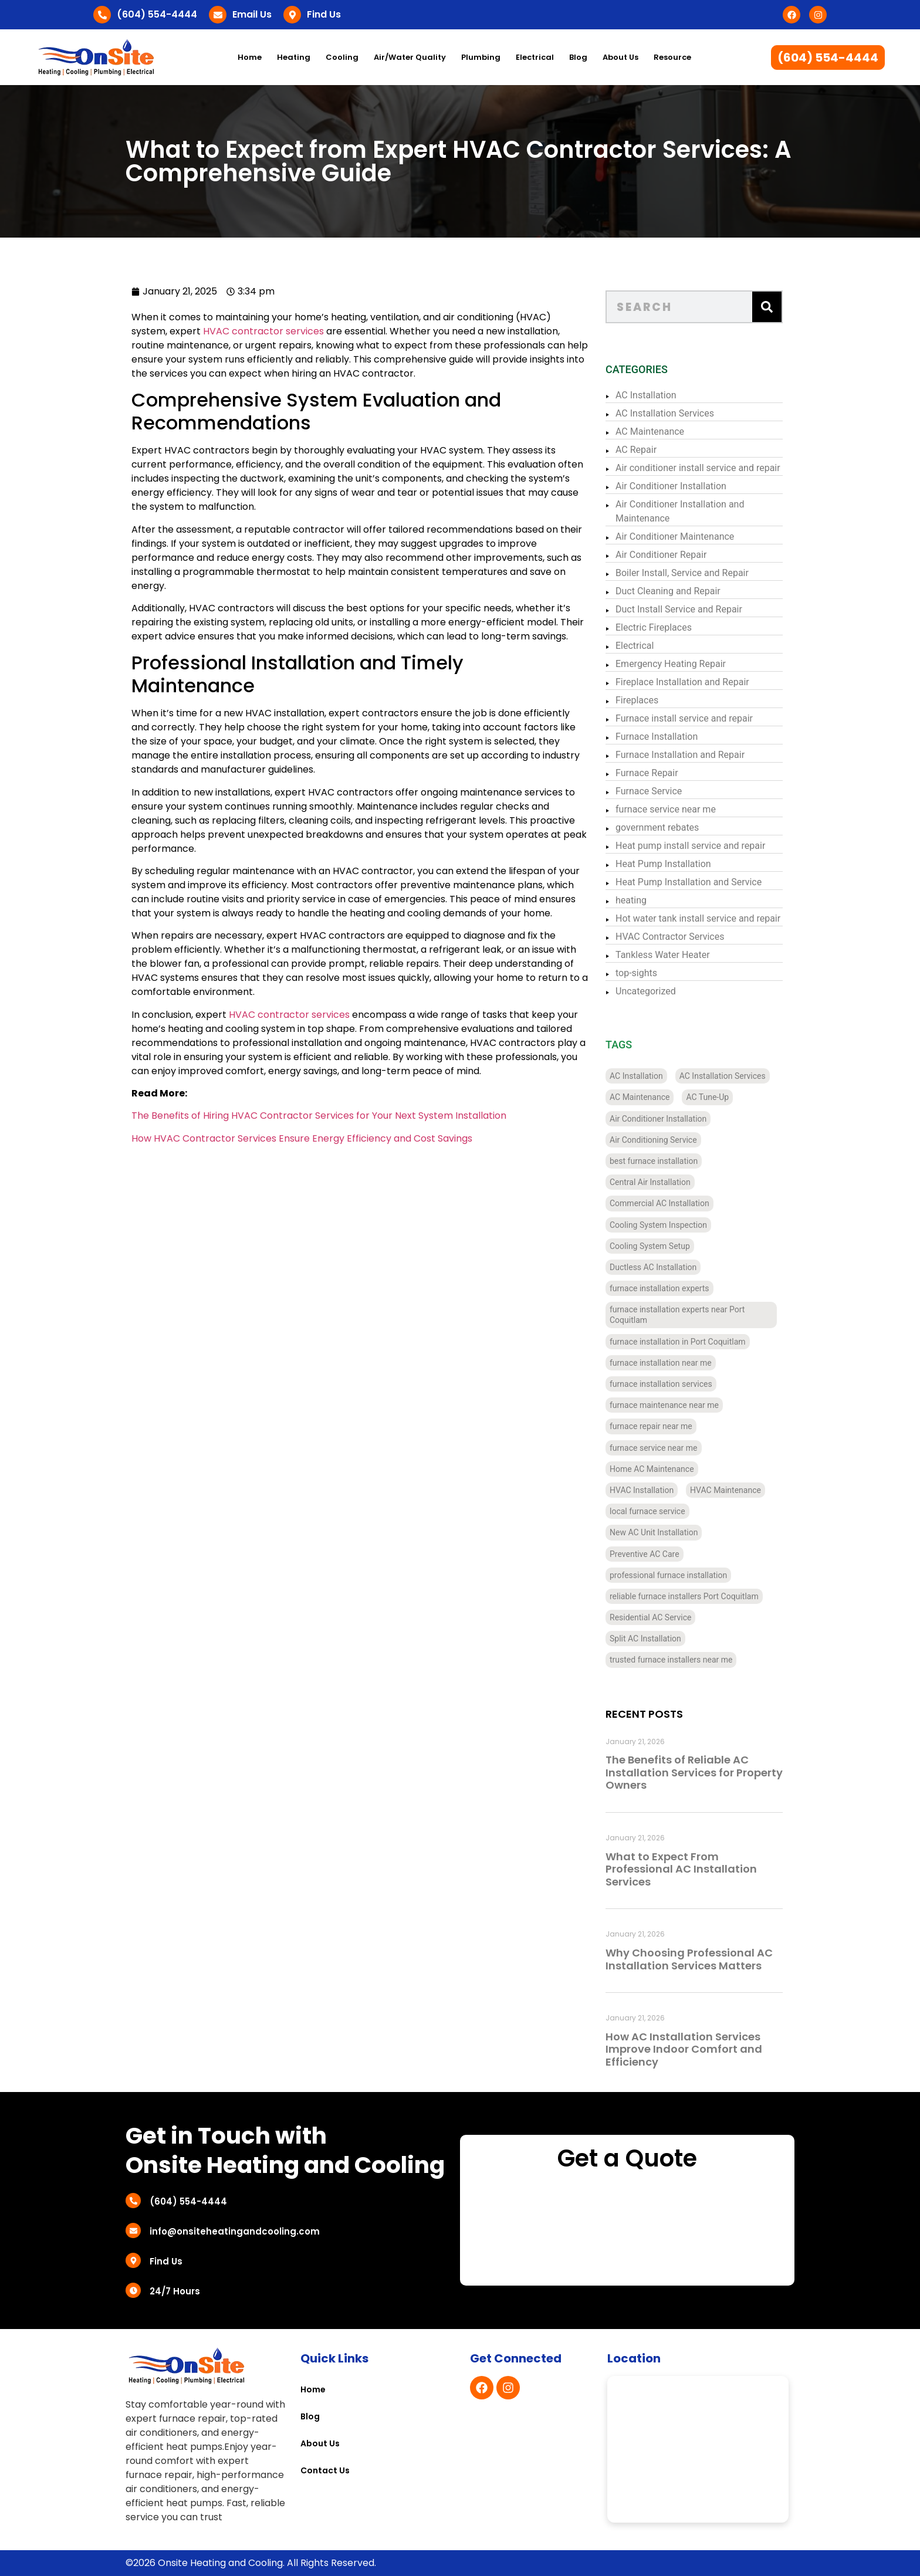 This screenshot has height=2576, width=920. What do you see at coordinates (662, 991) in the screenshot?
I see `Uncategorized` at bounding box center [662, 991].